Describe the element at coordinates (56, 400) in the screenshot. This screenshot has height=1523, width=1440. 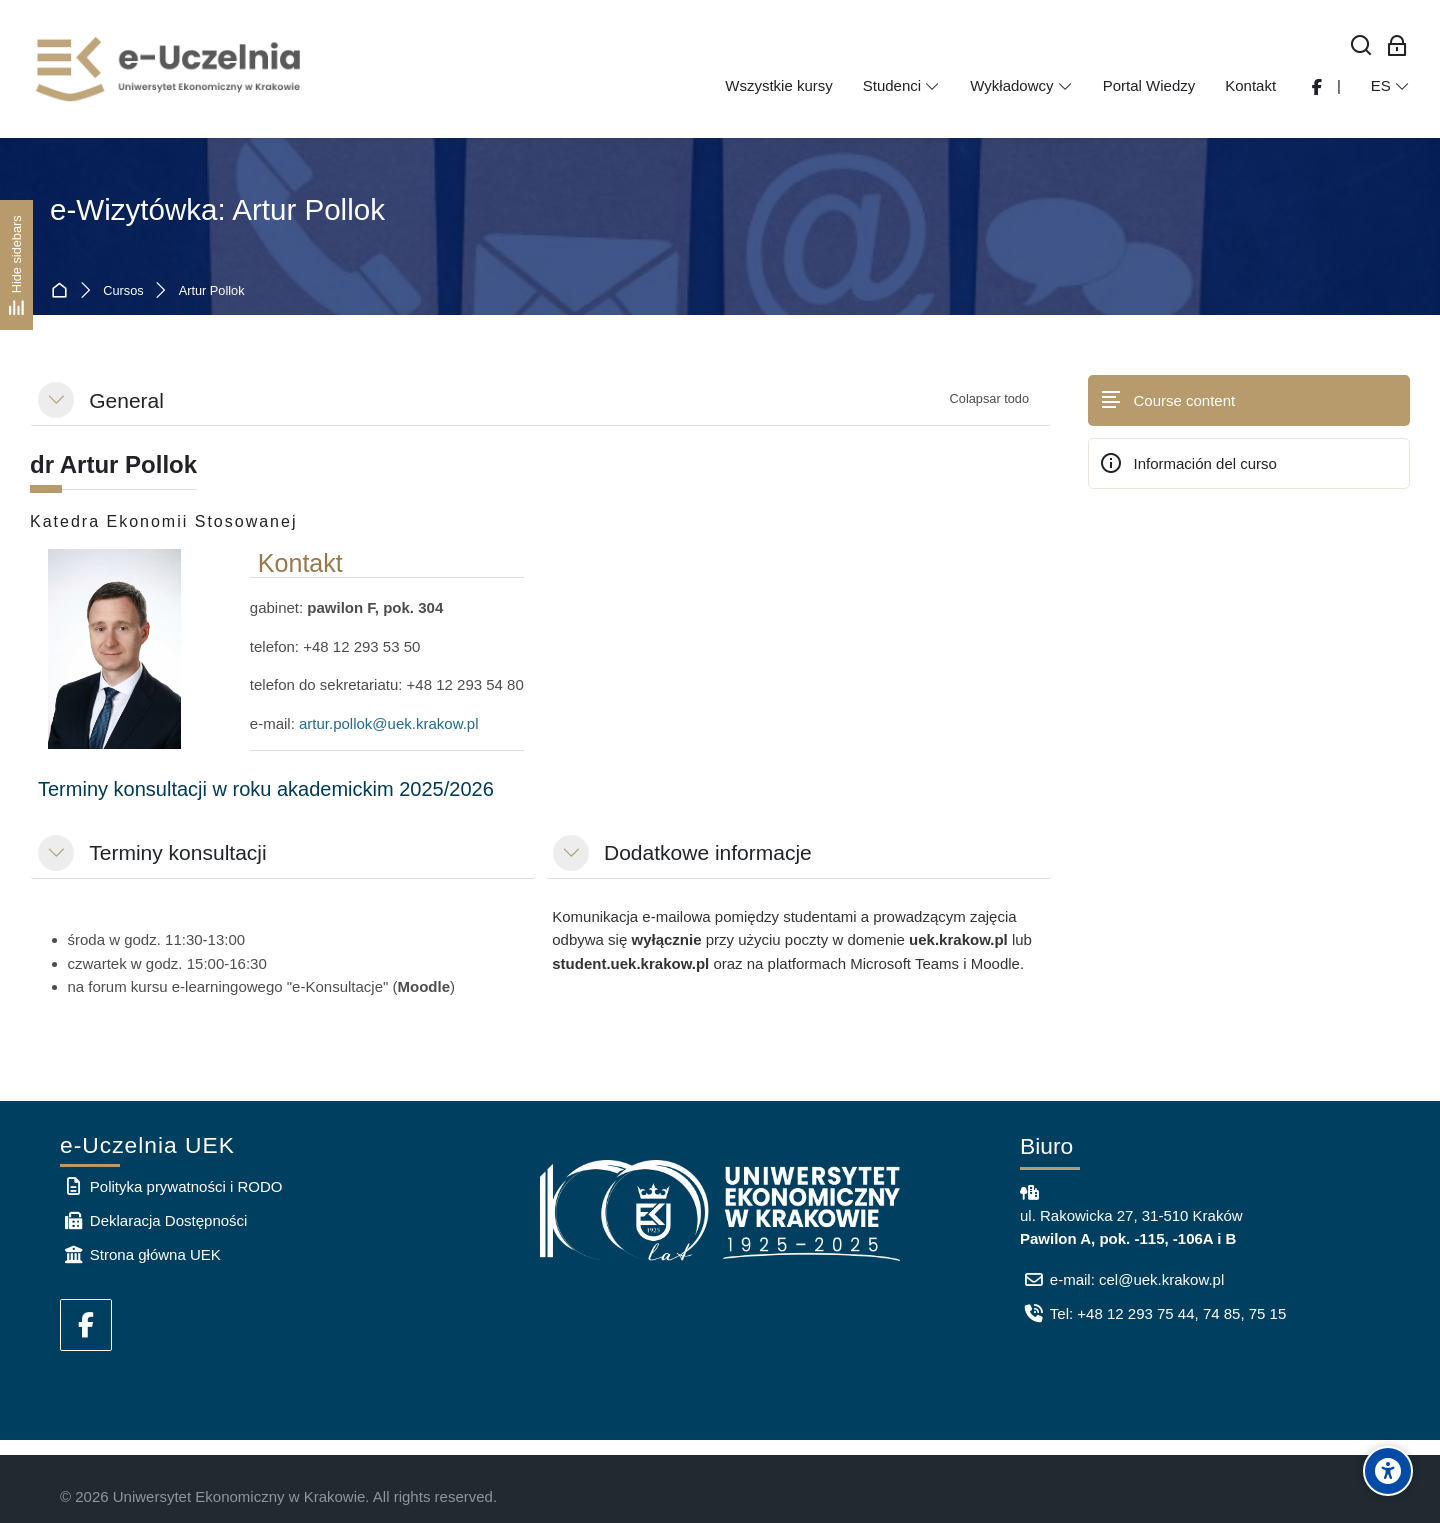
I see `[button]` at that location.